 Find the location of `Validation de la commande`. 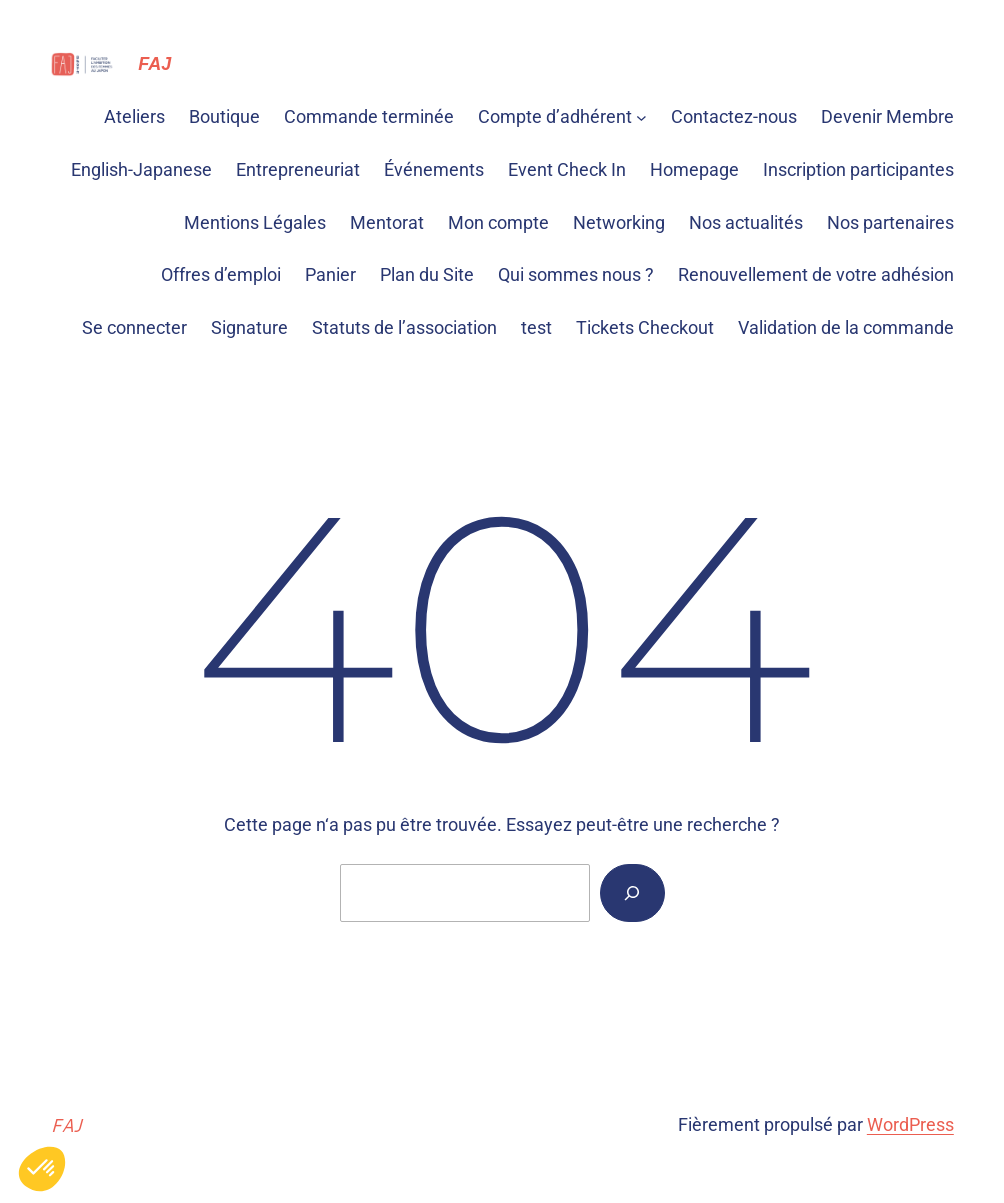

Validation de la commande is located at coordinates (846, 327).